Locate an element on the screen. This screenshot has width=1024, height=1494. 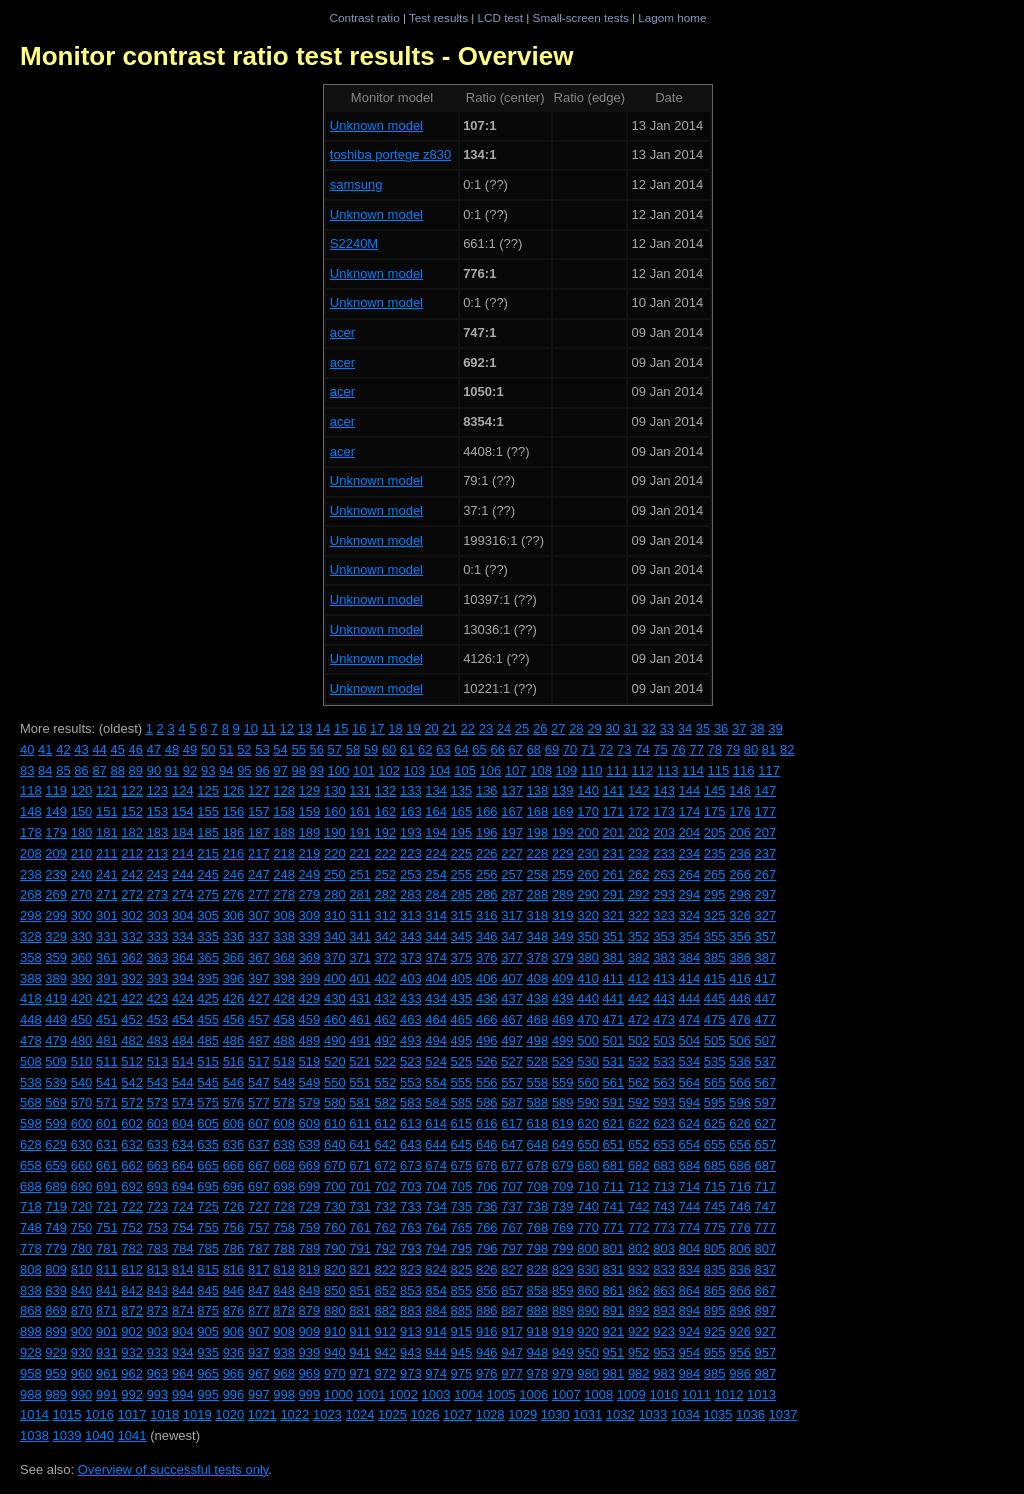
147 is located at coordinates (766, 790).